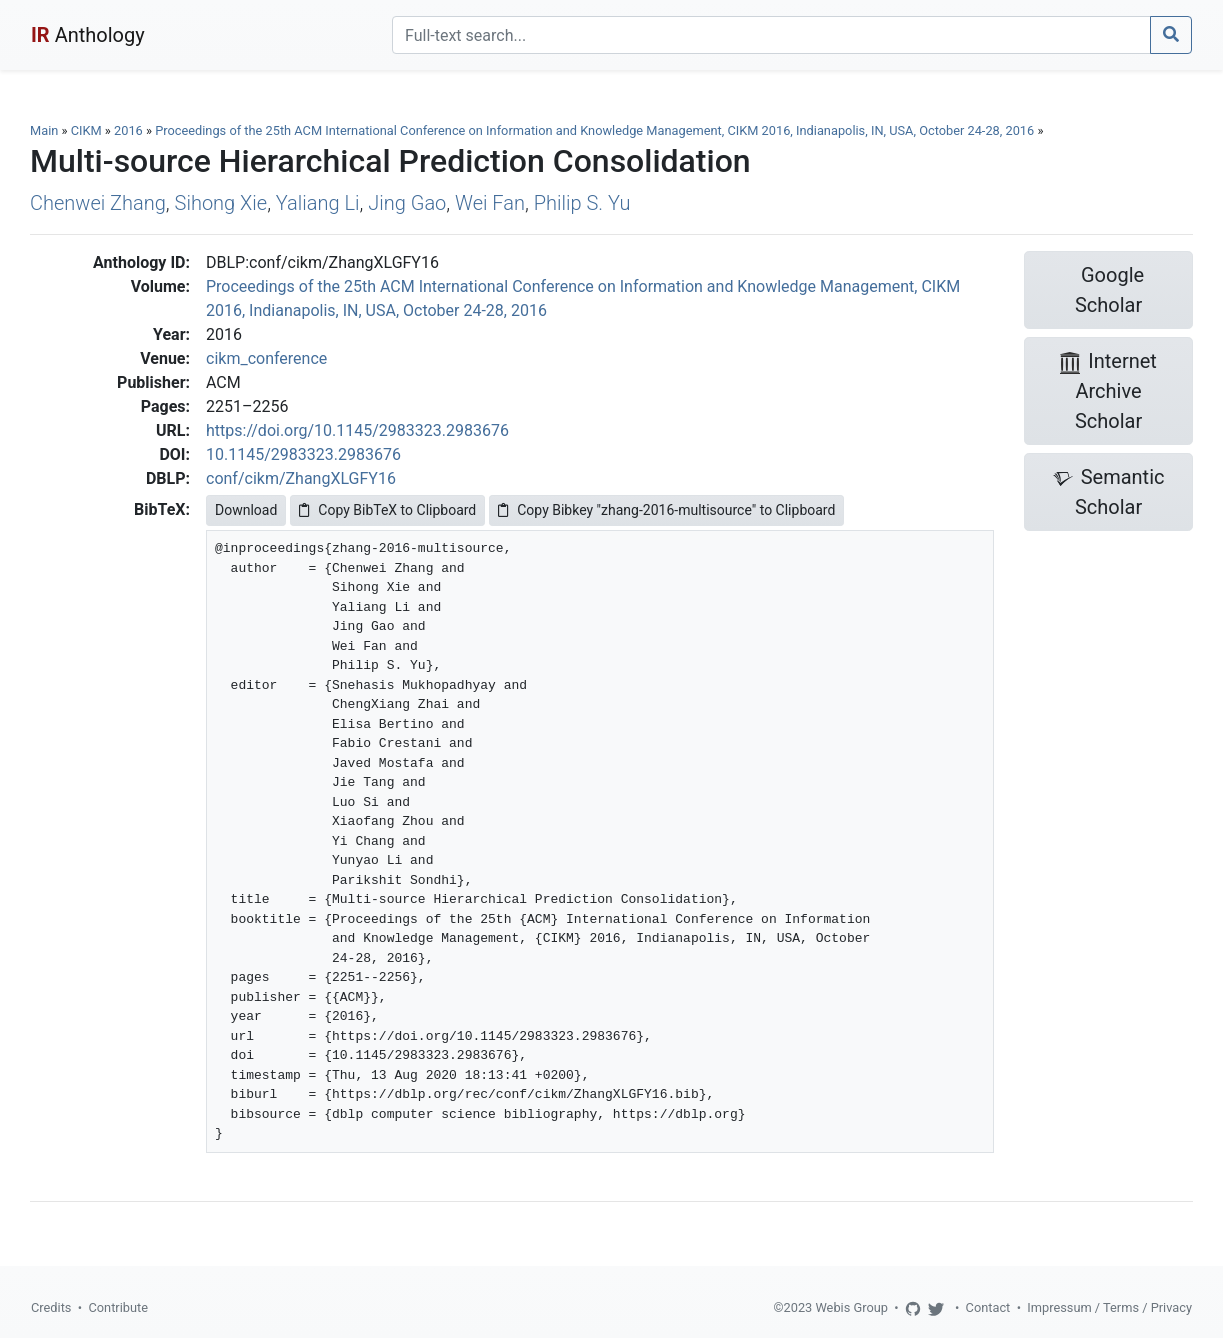 The height and width of the screenshot is (1338, 1223). What do you see at coordinates (44, 130) in the screenshot?
I see `Main` at bounding box center [44, 130].